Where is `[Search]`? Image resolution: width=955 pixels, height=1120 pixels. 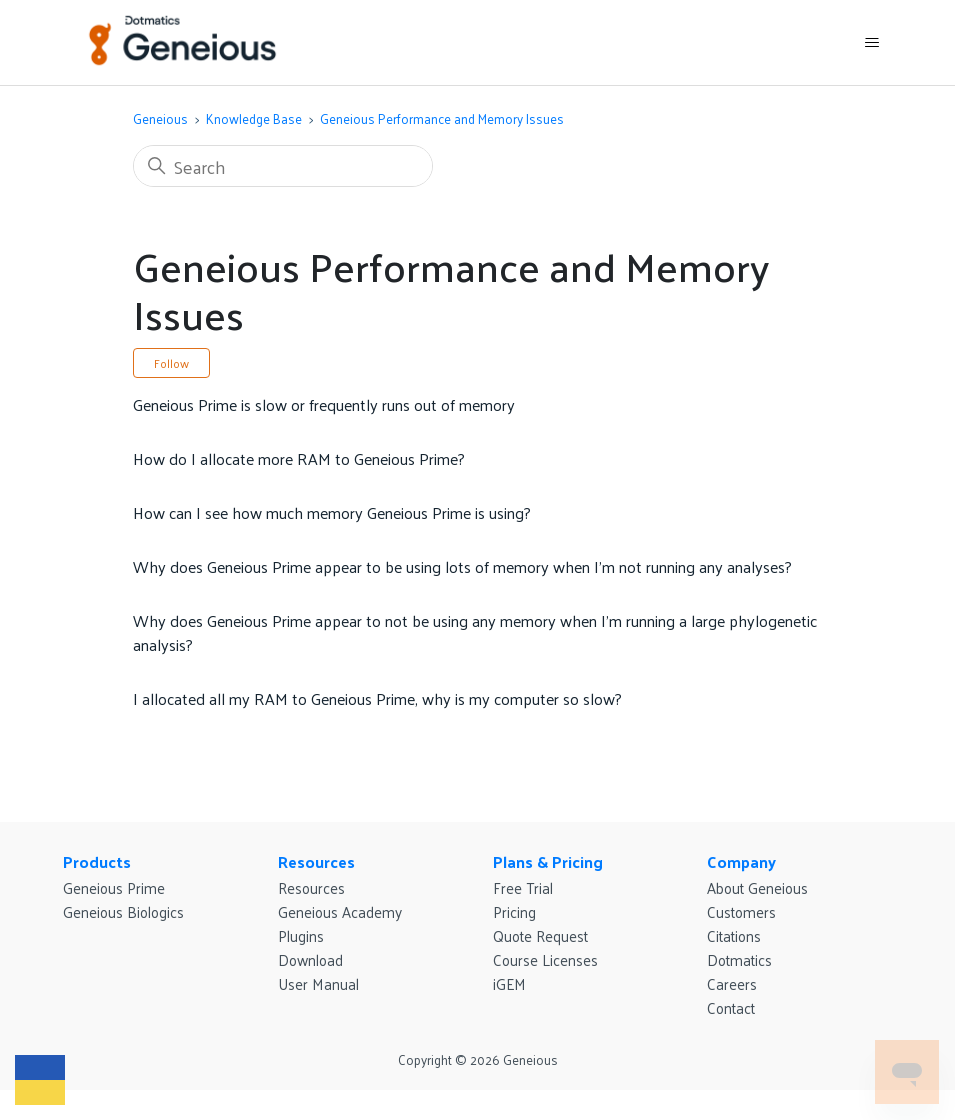
[Search] is located at coordinates (283, 166).